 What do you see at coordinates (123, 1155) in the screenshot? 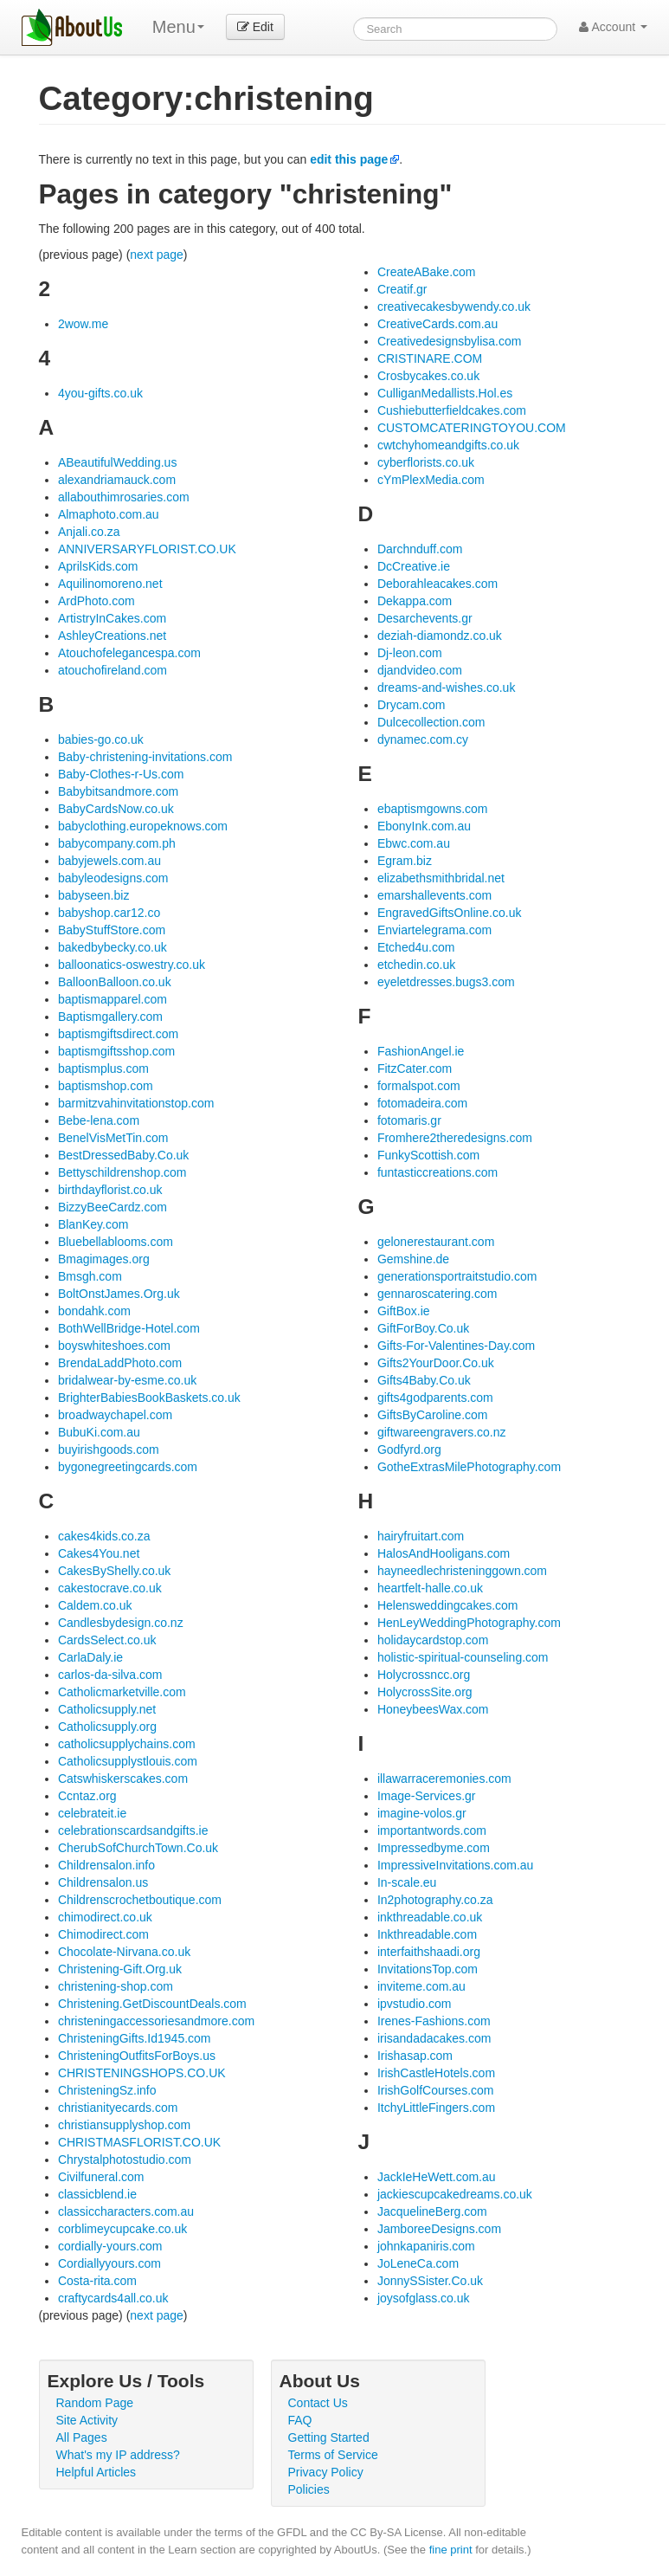
I see `BestDressedBaby.Co.uk` at bounding box center [123, 1155].